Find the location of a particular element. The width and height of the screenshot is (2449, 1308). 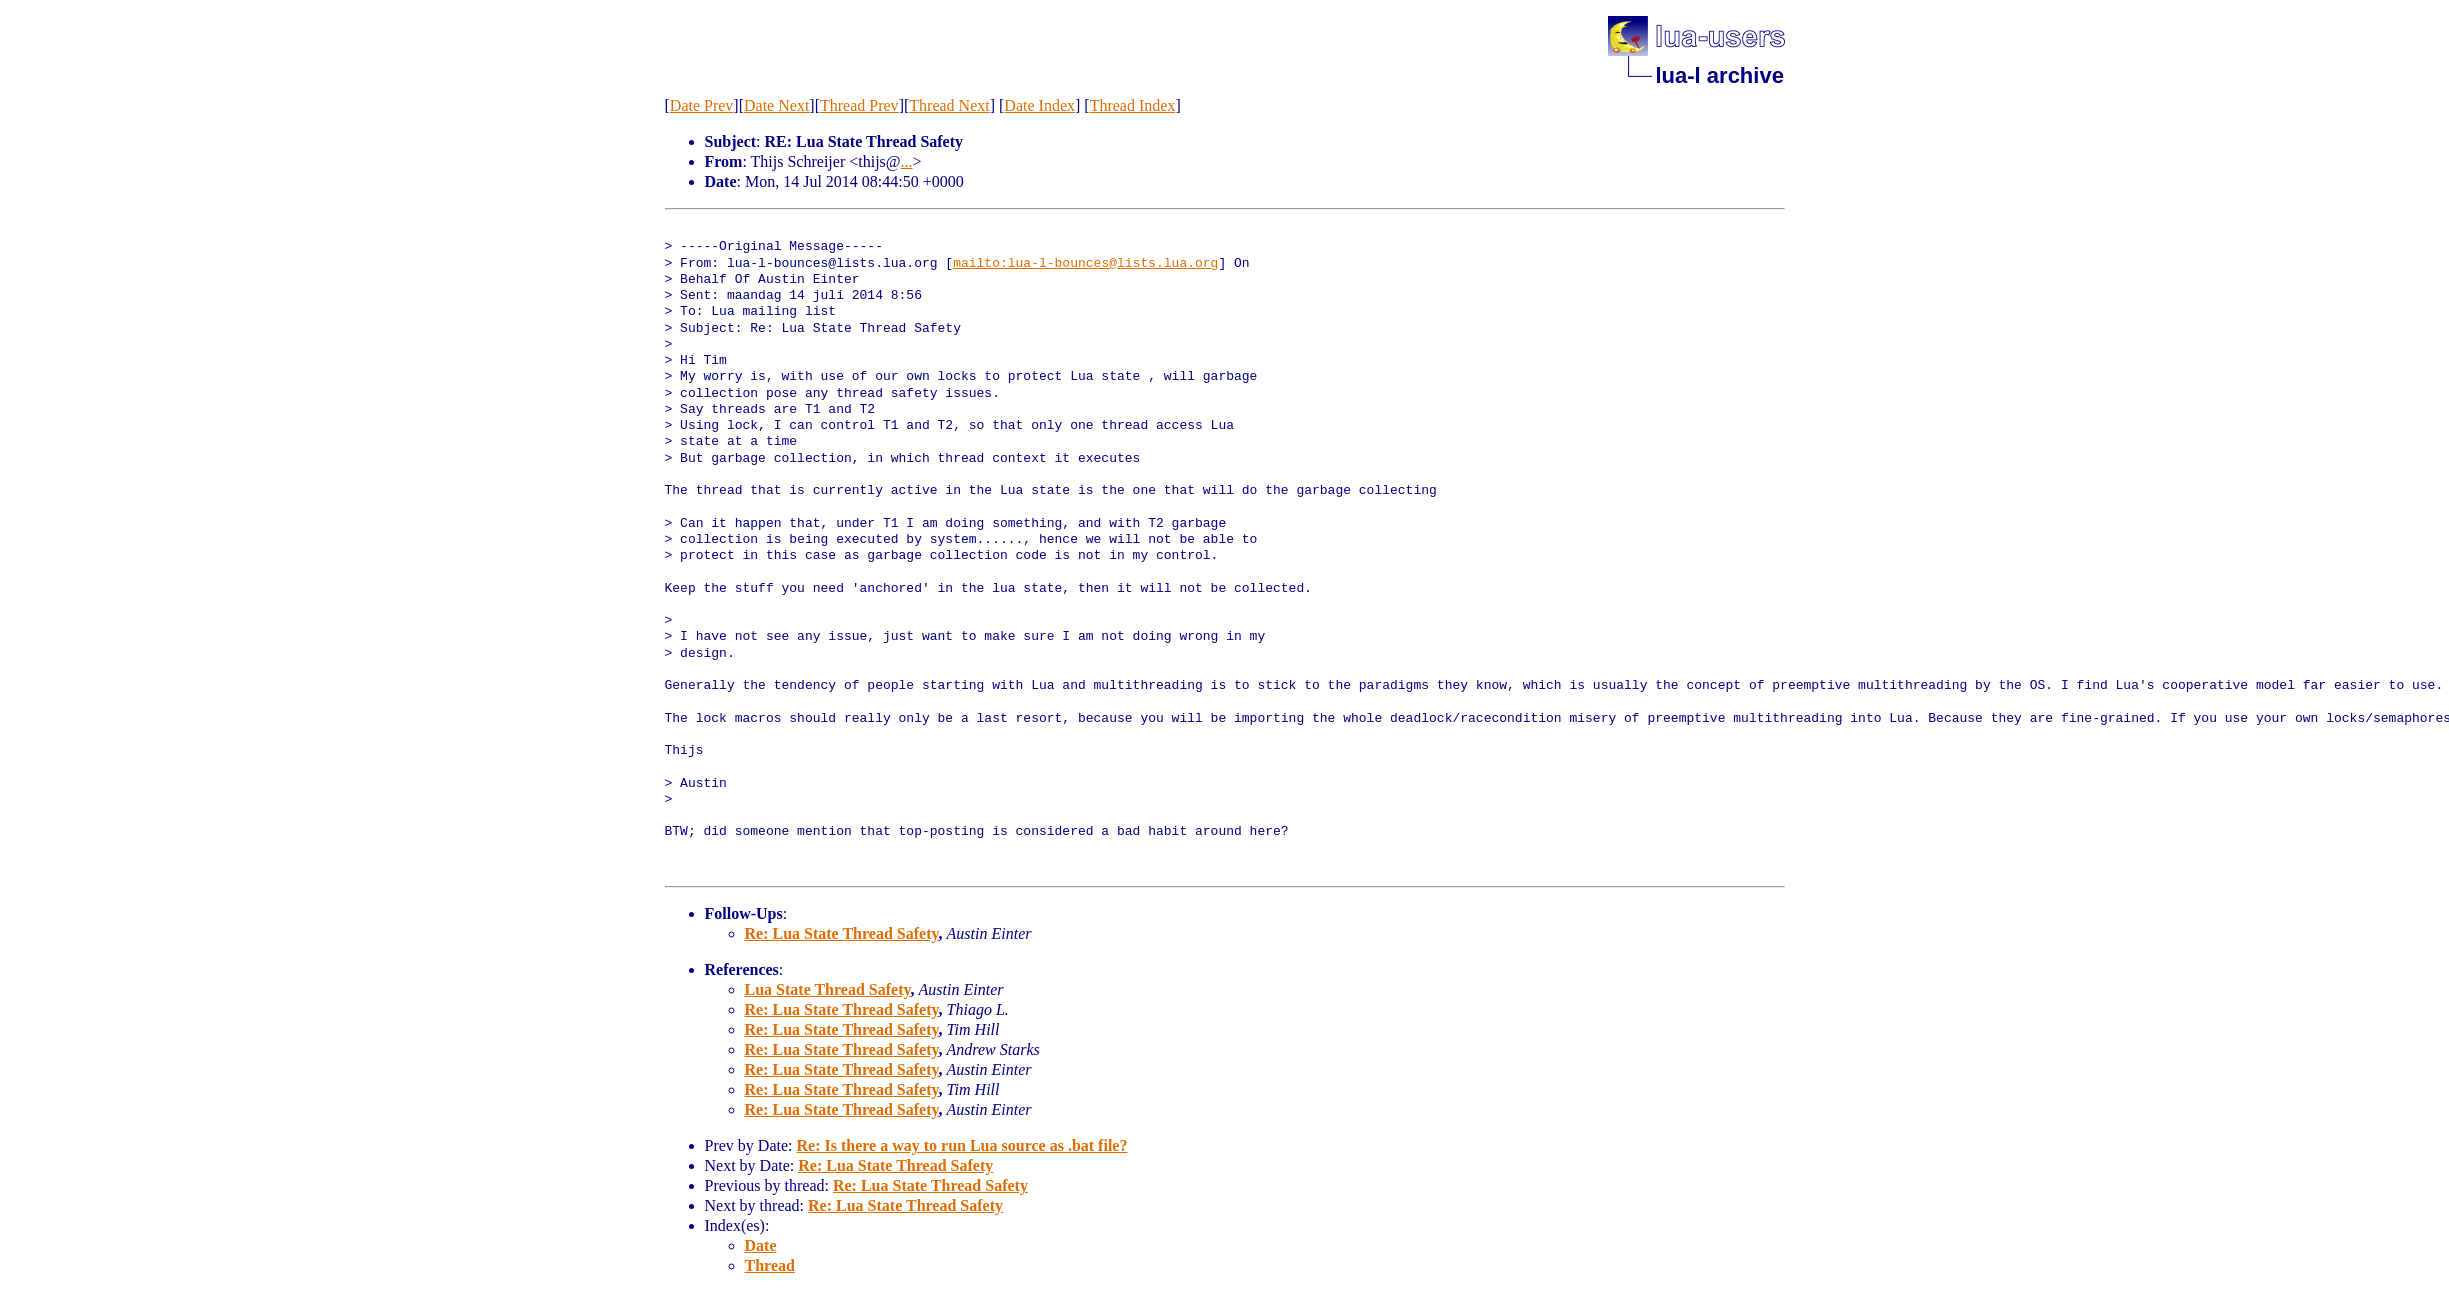

Thread Index is located at coordinates (1133, 105).